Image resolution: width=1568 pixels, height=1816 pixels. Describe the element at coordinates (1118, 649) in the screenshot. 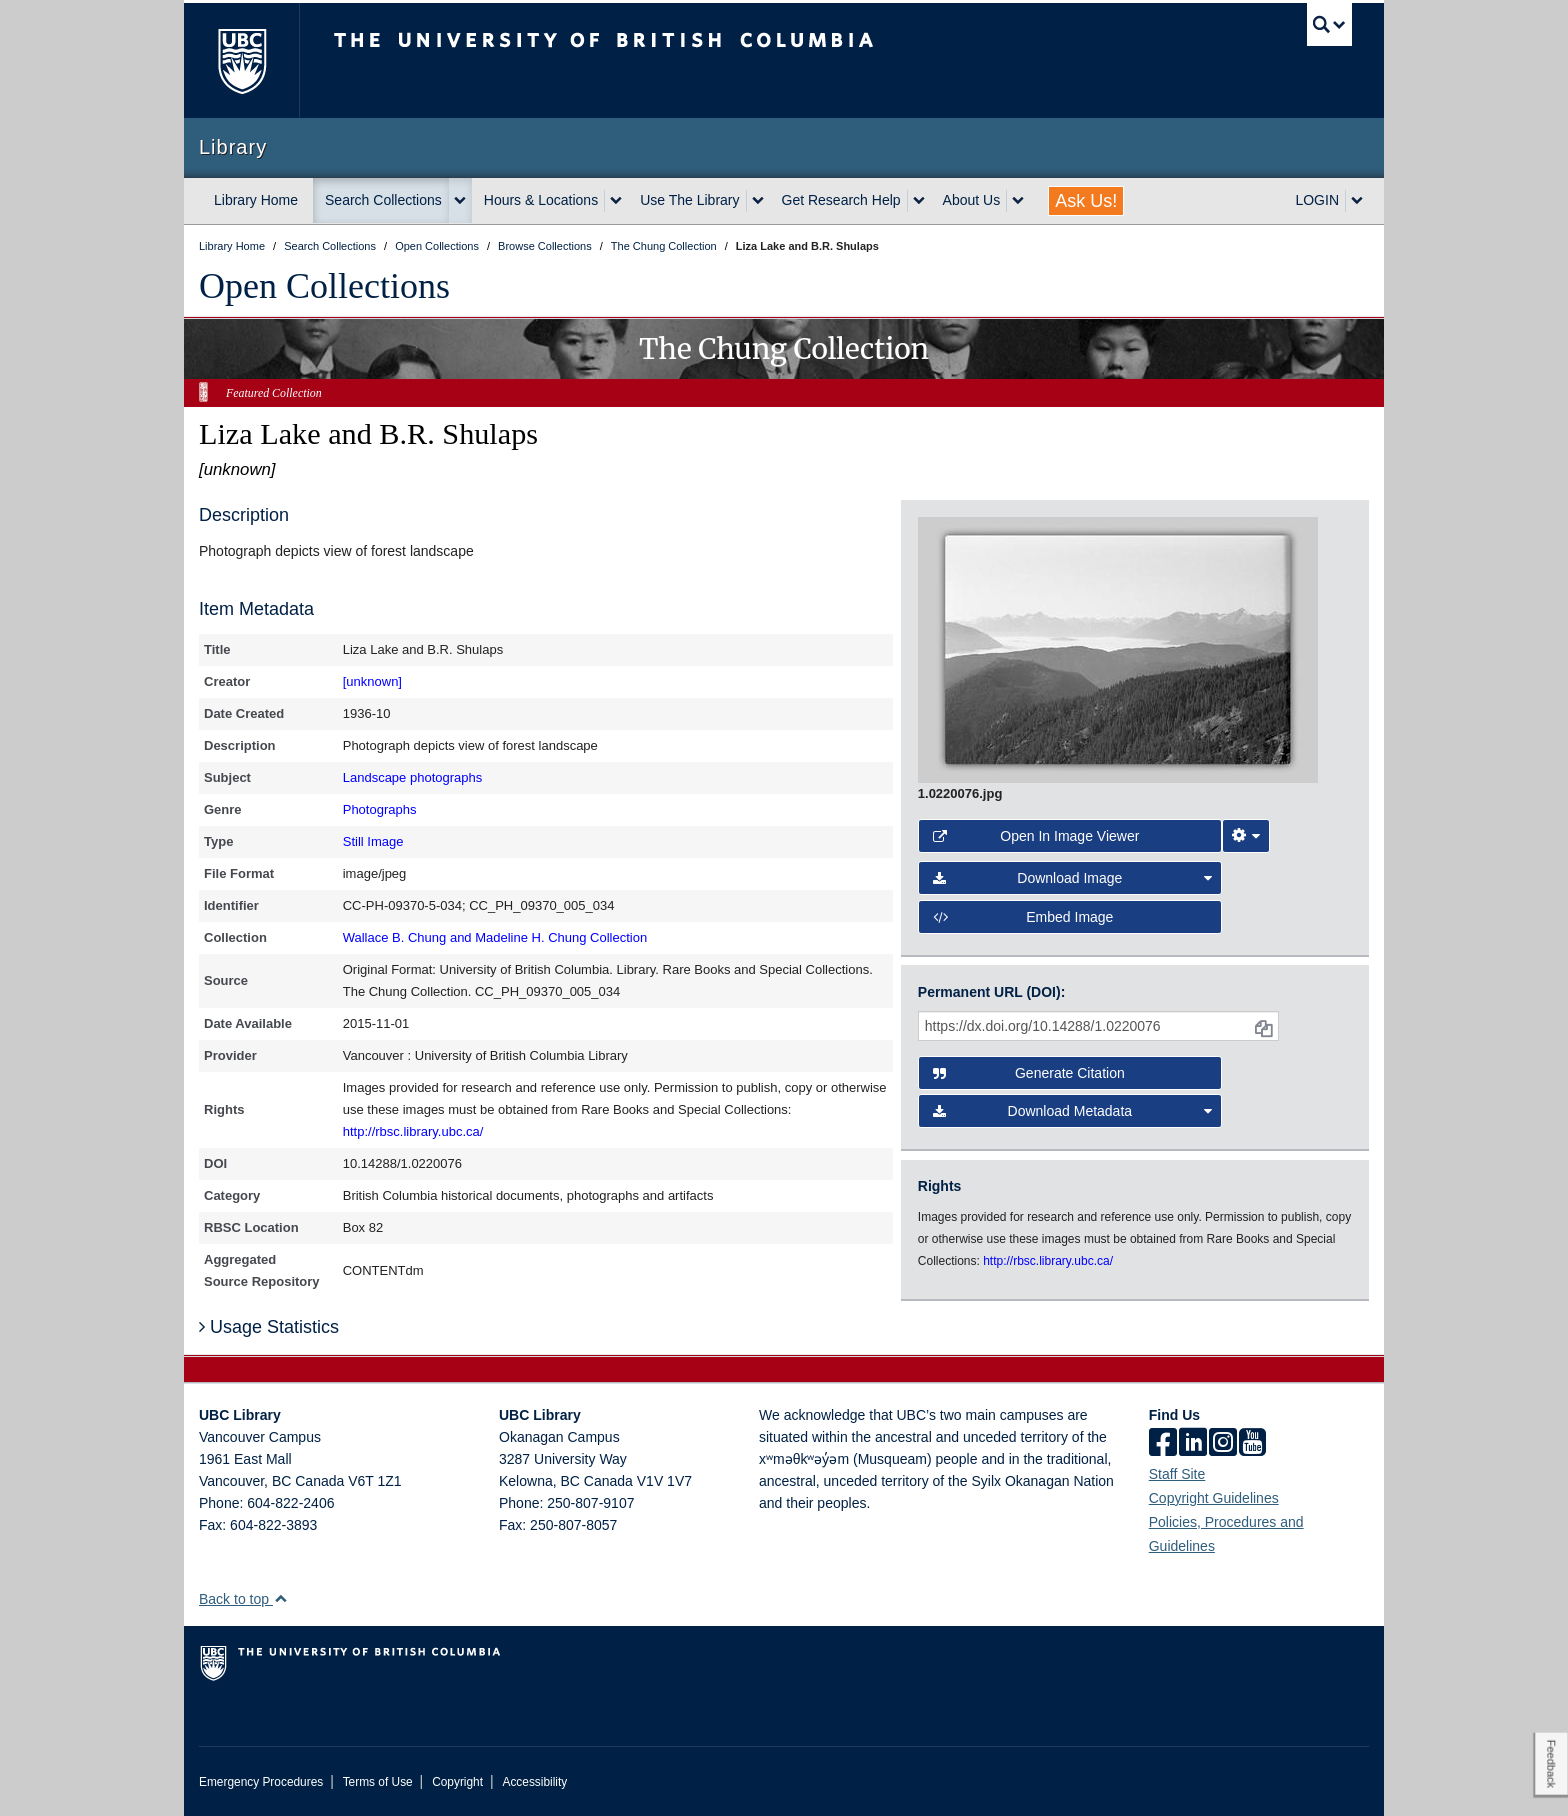

I see `[open image in image viewer]` at that location.